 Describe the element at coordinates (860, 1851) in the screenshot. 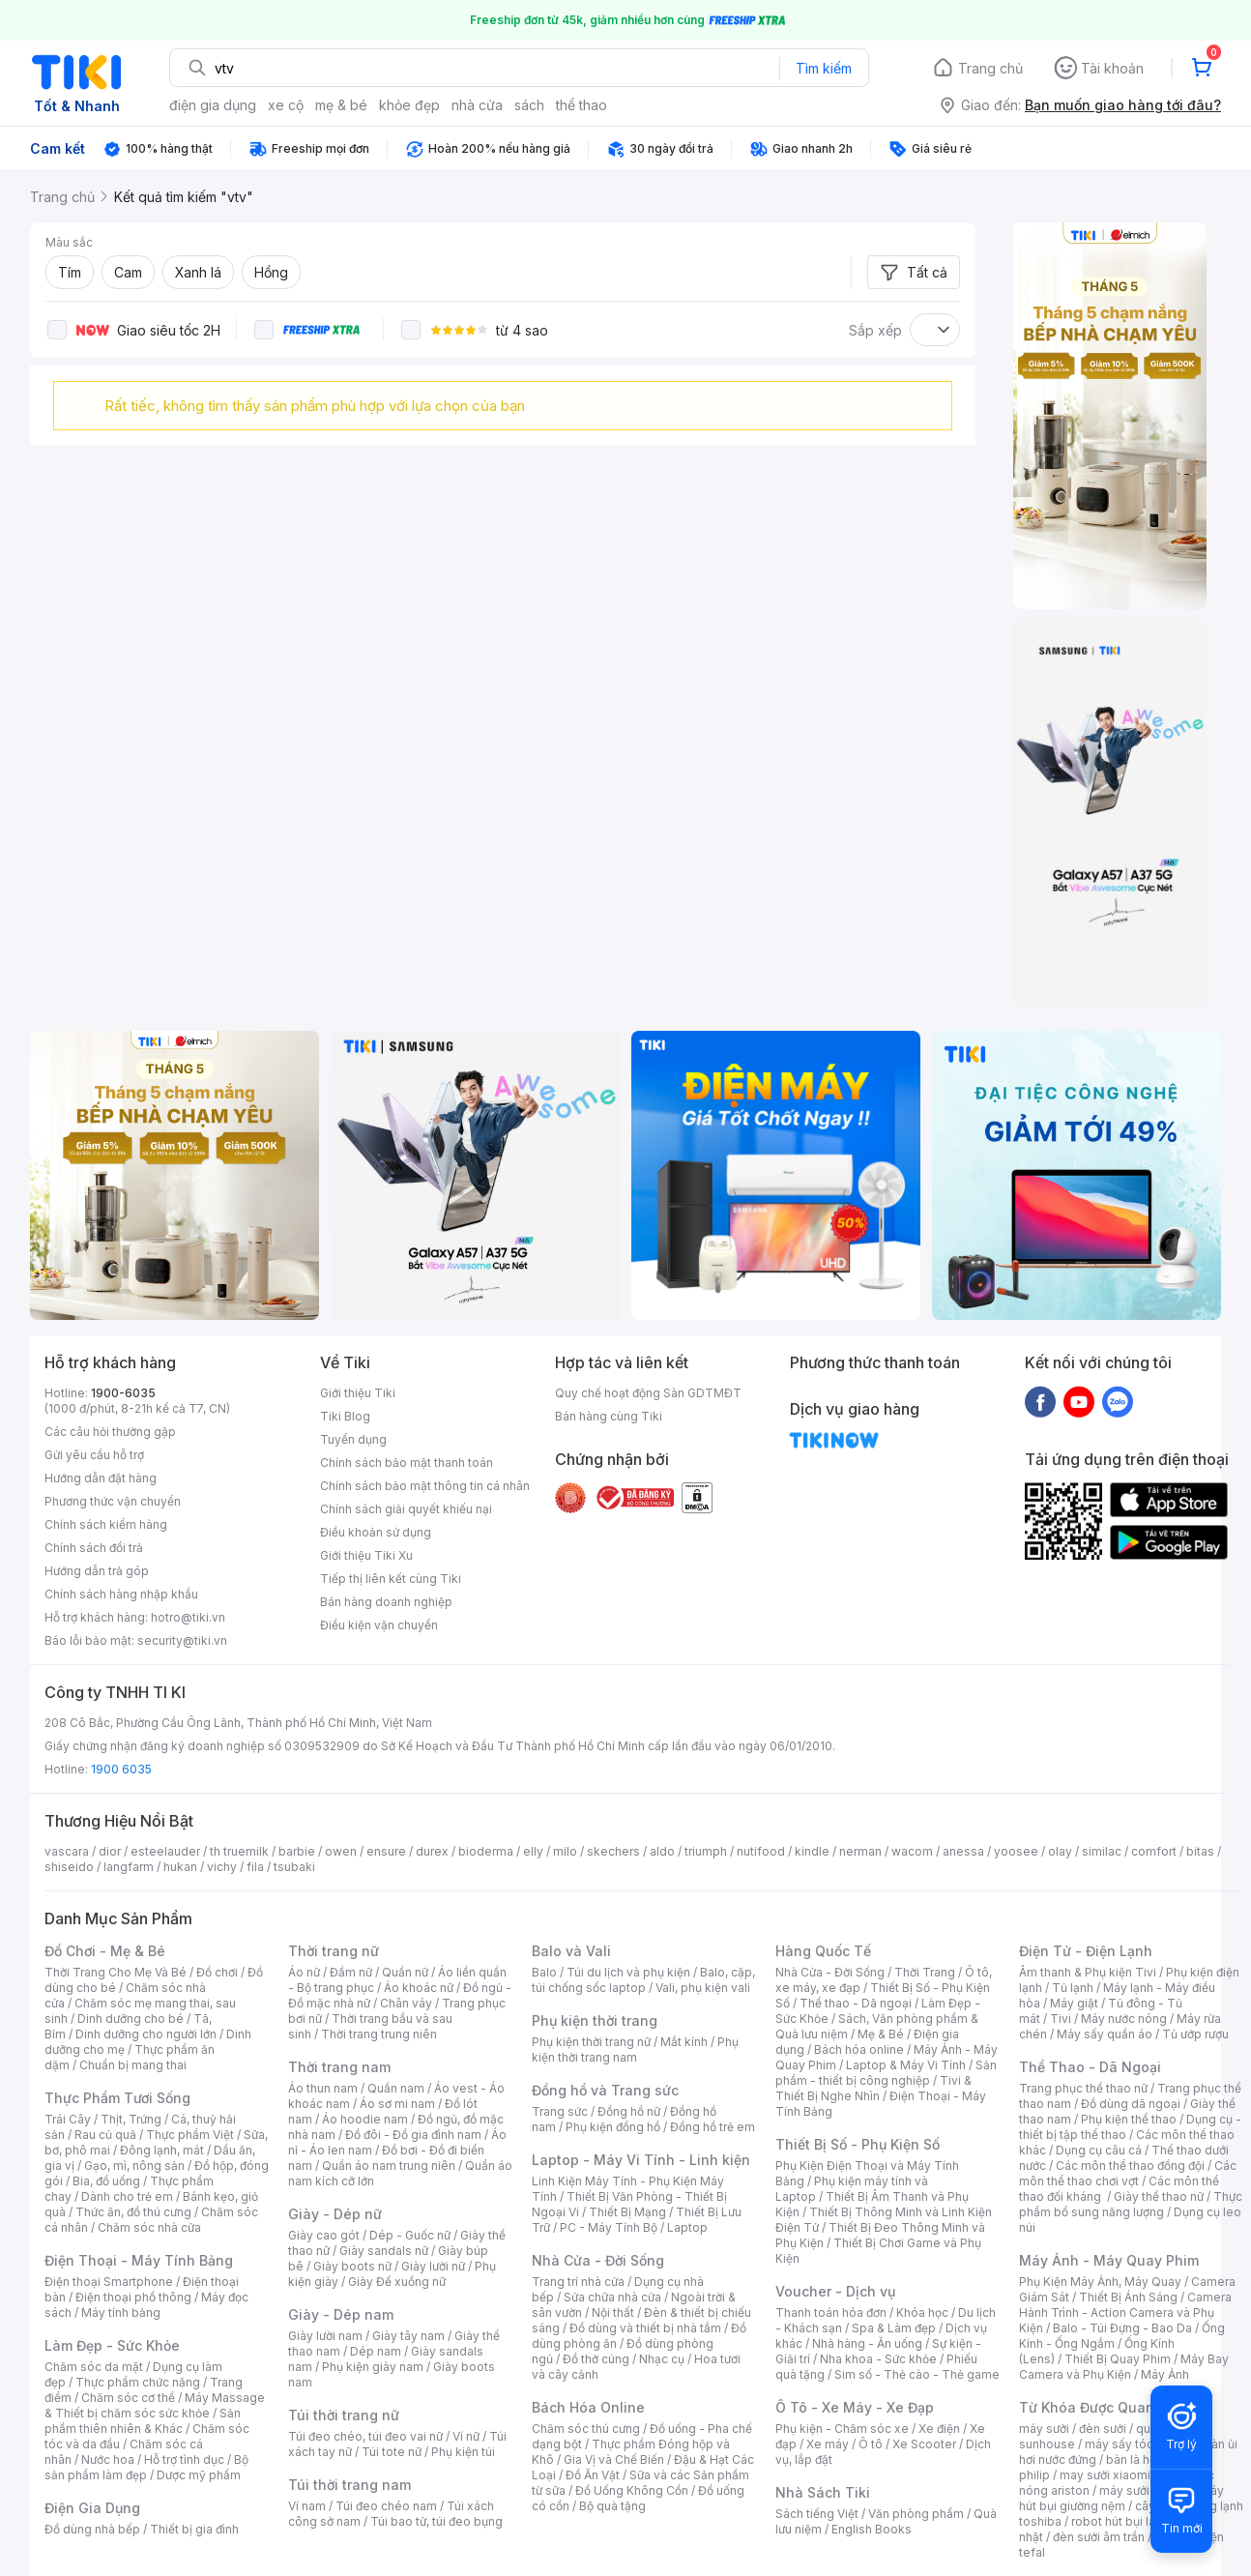

I see `nerman` at that location.